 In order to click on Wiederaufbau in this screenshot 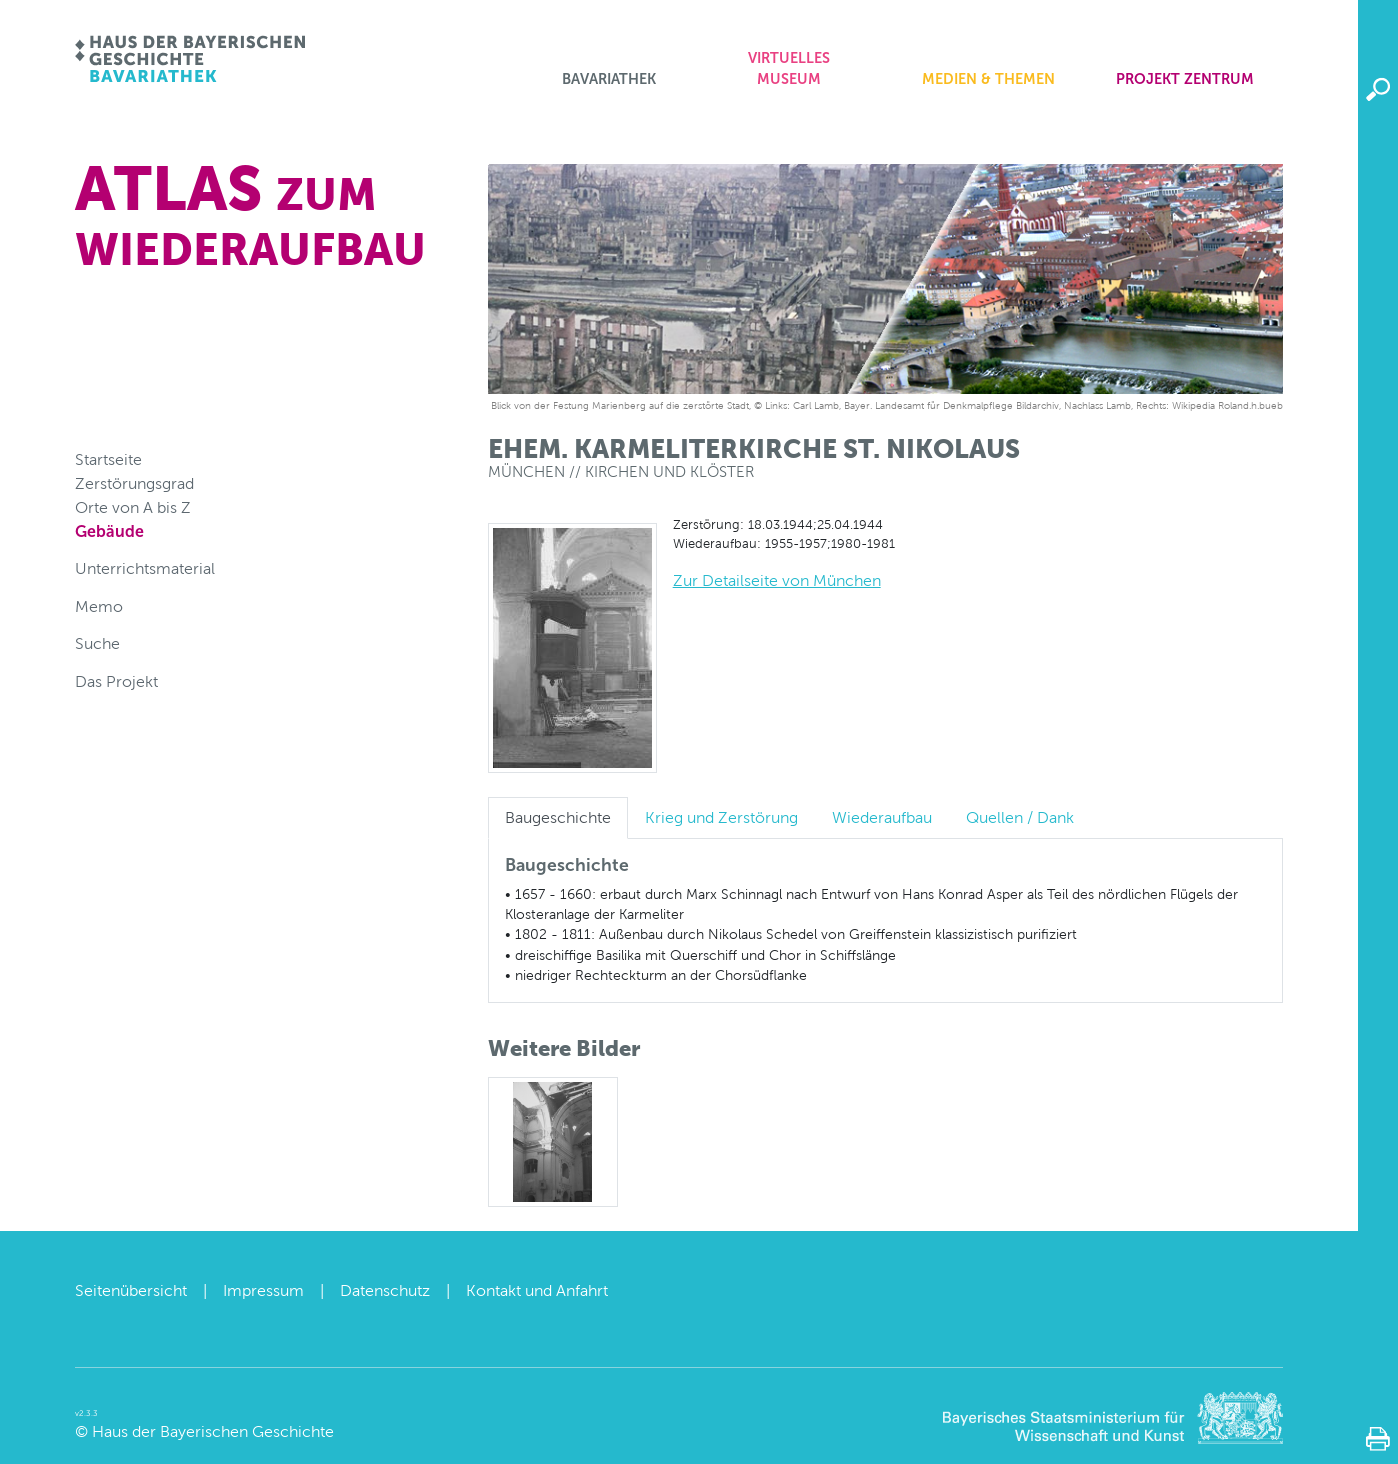, I will do `click(882, 817)`.